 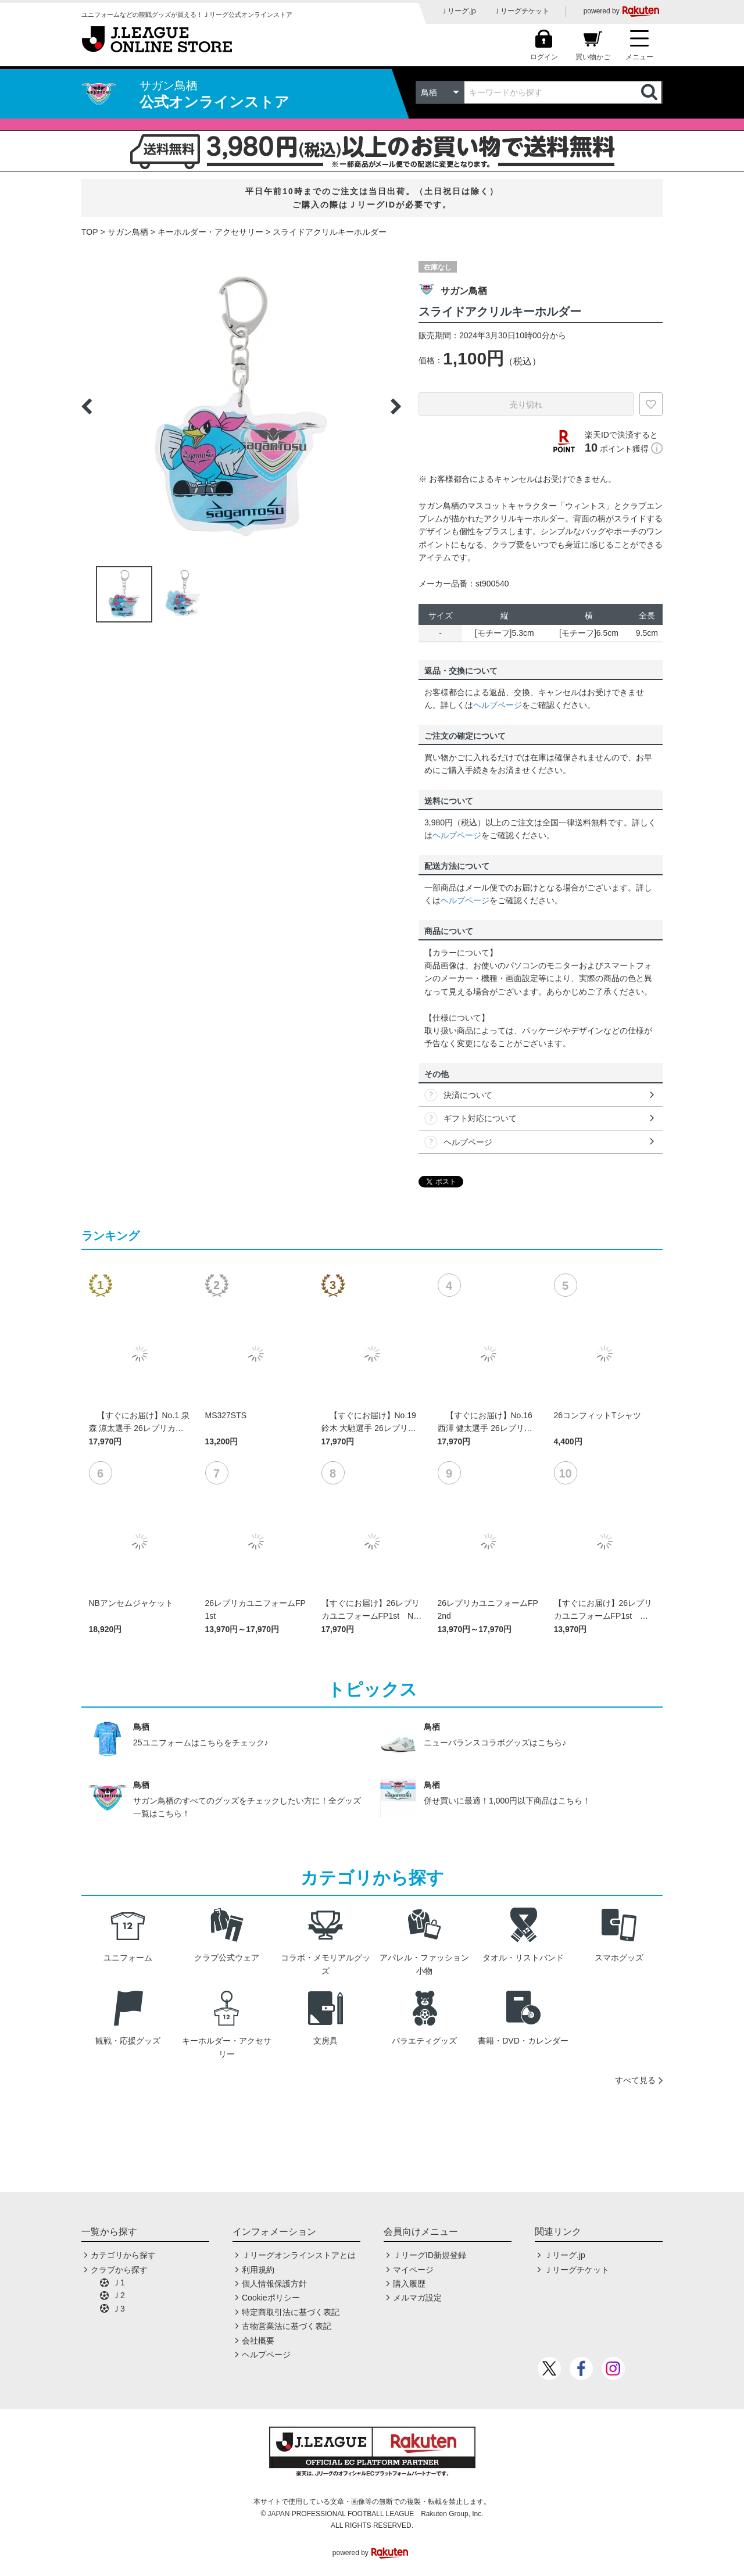 What do you see at coordinates (635, 2080) in the screenshot?
I see `すべて見る` at bounding box center [635, 2080].